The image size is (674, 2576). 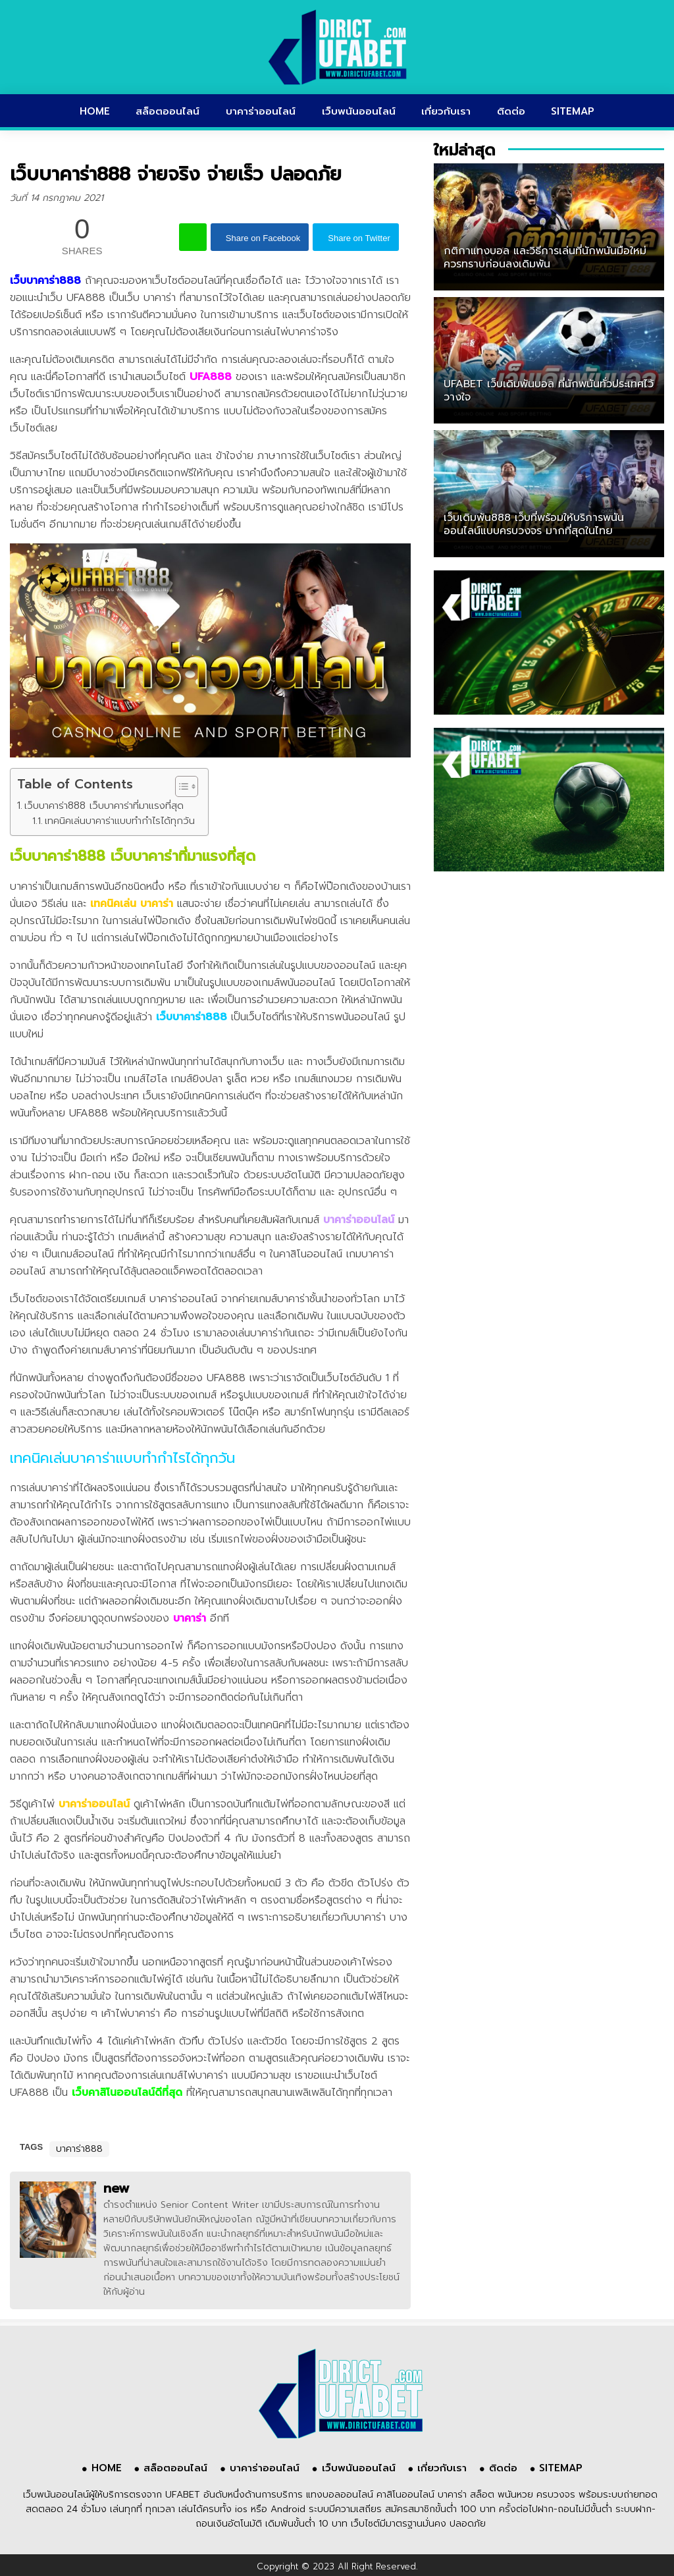 What do you see at coordinates (261, 111) in the screenshot?
I see `บาคาร่าออนไลน์` at bounding box center [261, 111].